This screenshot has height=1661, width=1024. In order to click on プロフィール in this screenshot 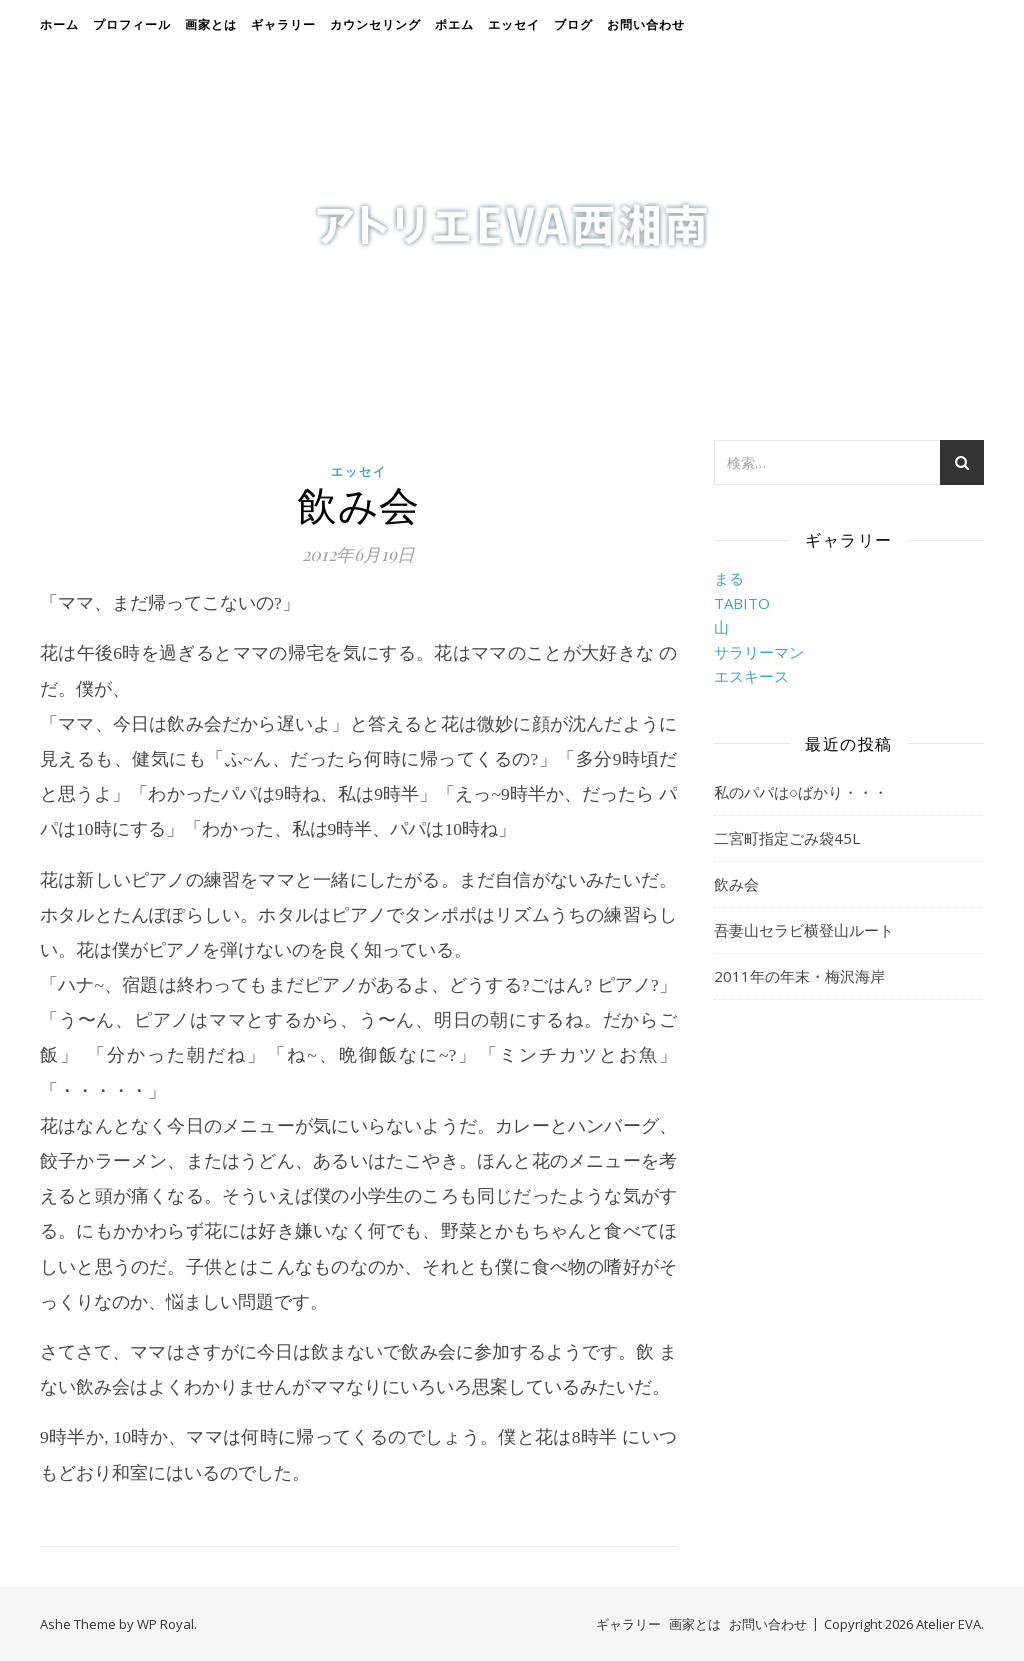, I will do `click(132, 24)`.